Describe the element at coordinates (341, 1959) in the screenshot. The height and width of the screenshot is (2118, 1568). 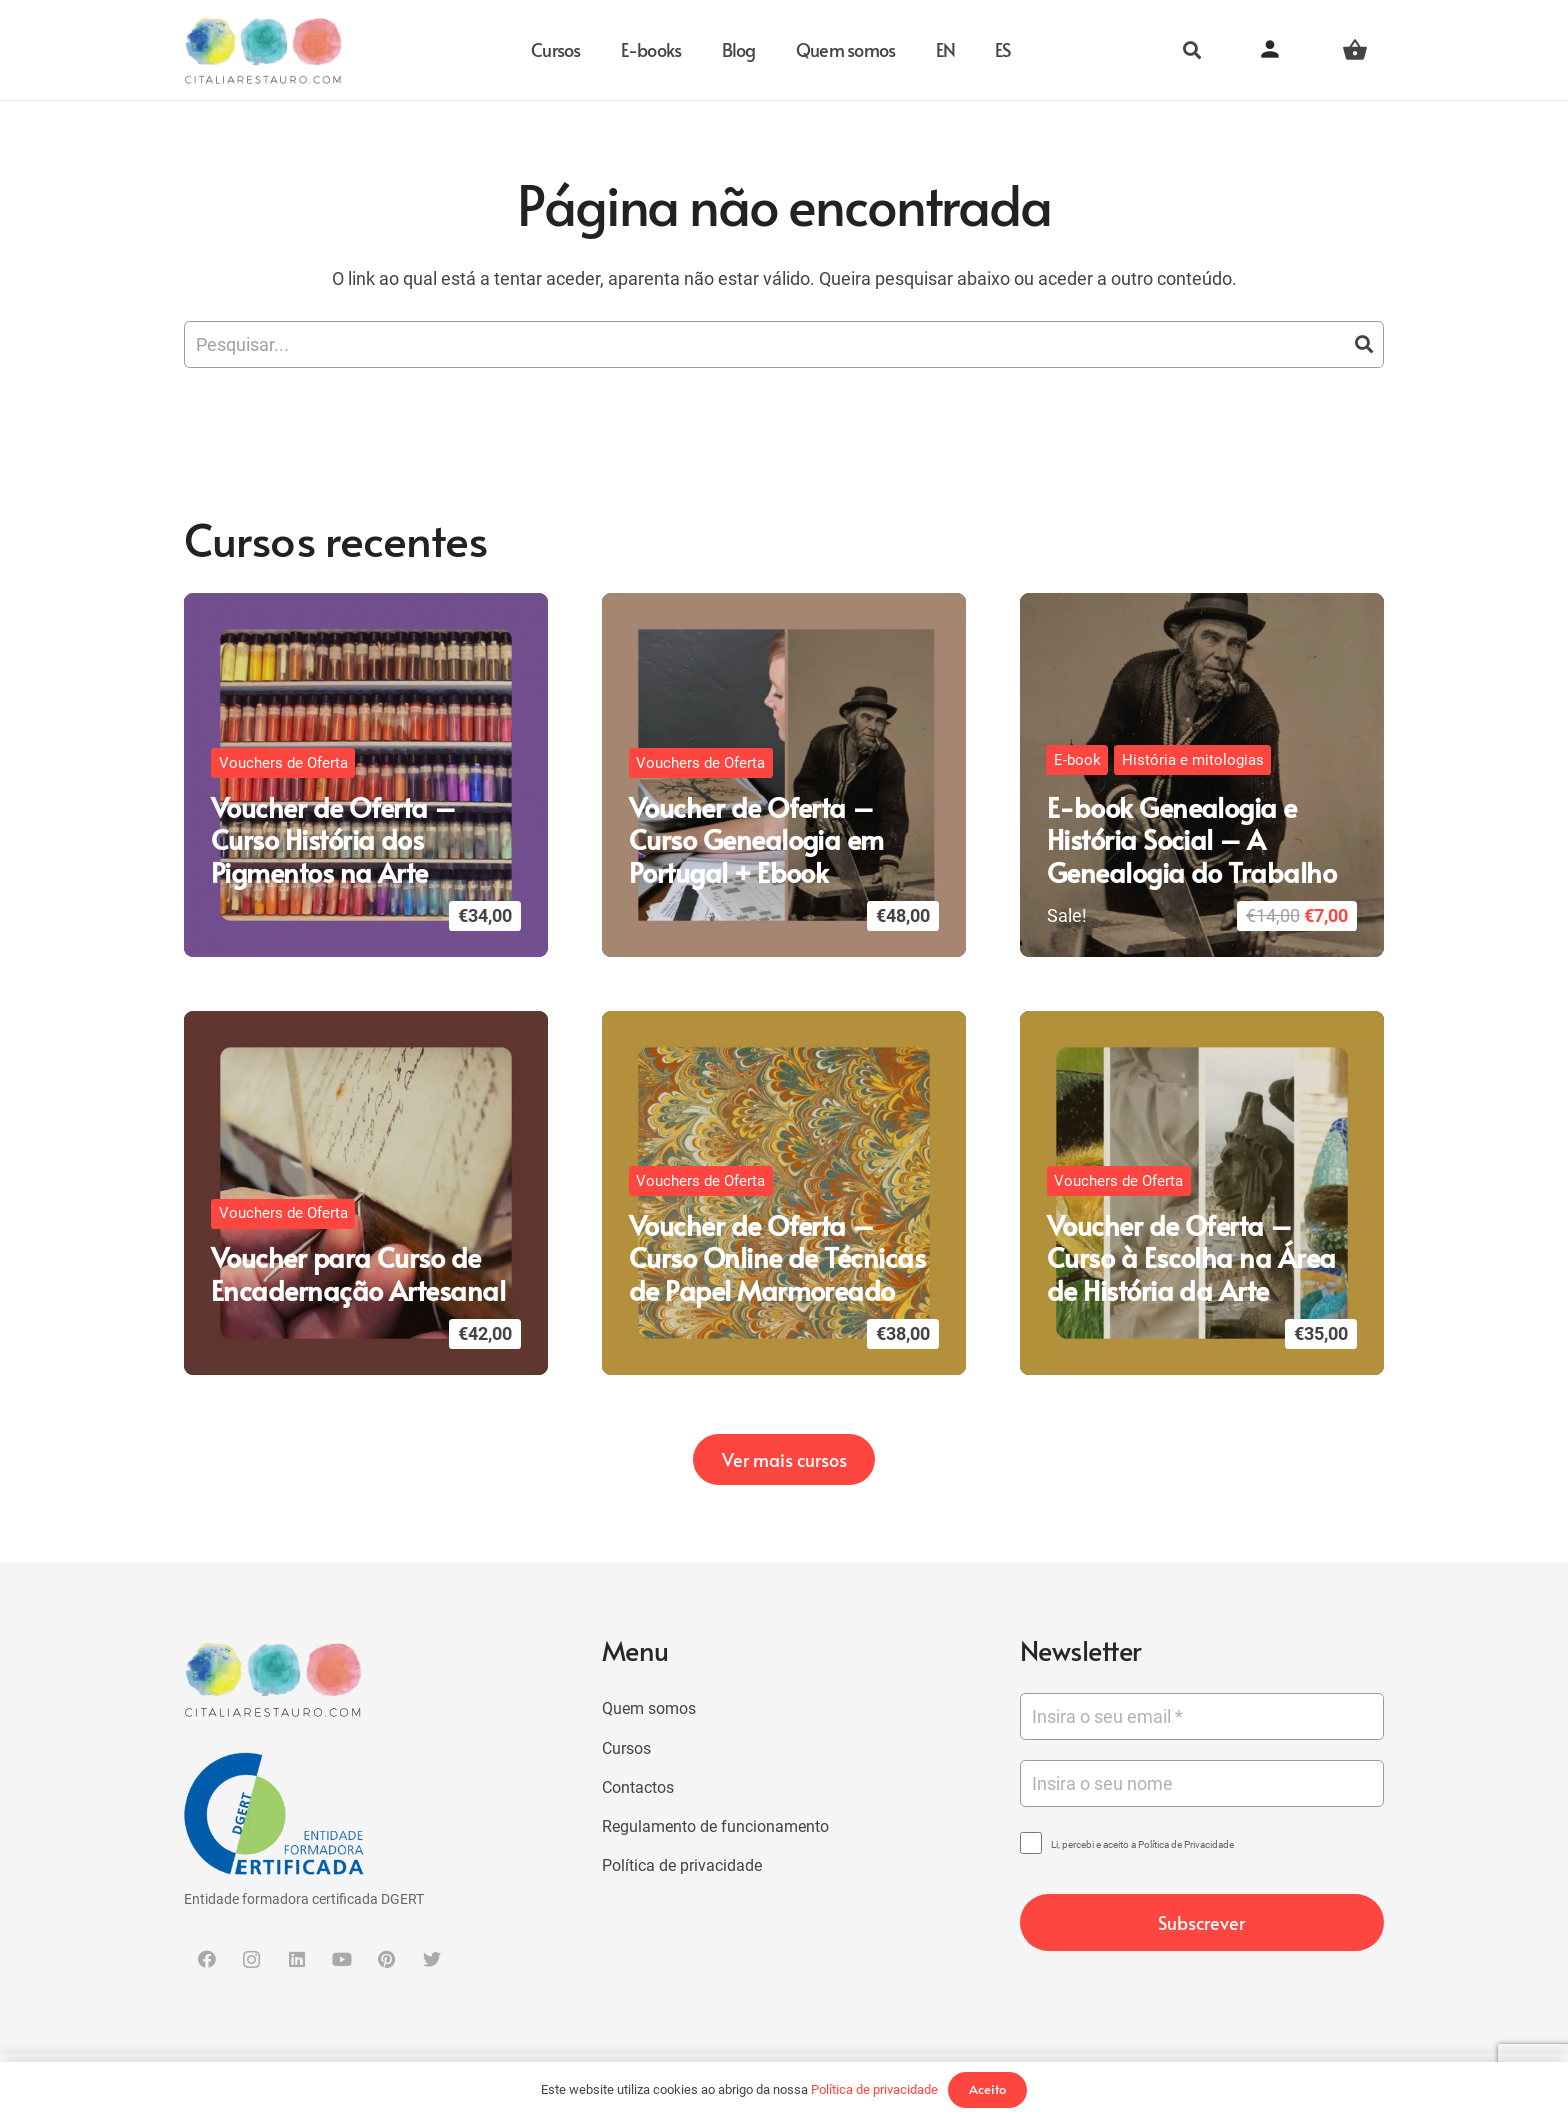
I see `[YouTube]` at that location.